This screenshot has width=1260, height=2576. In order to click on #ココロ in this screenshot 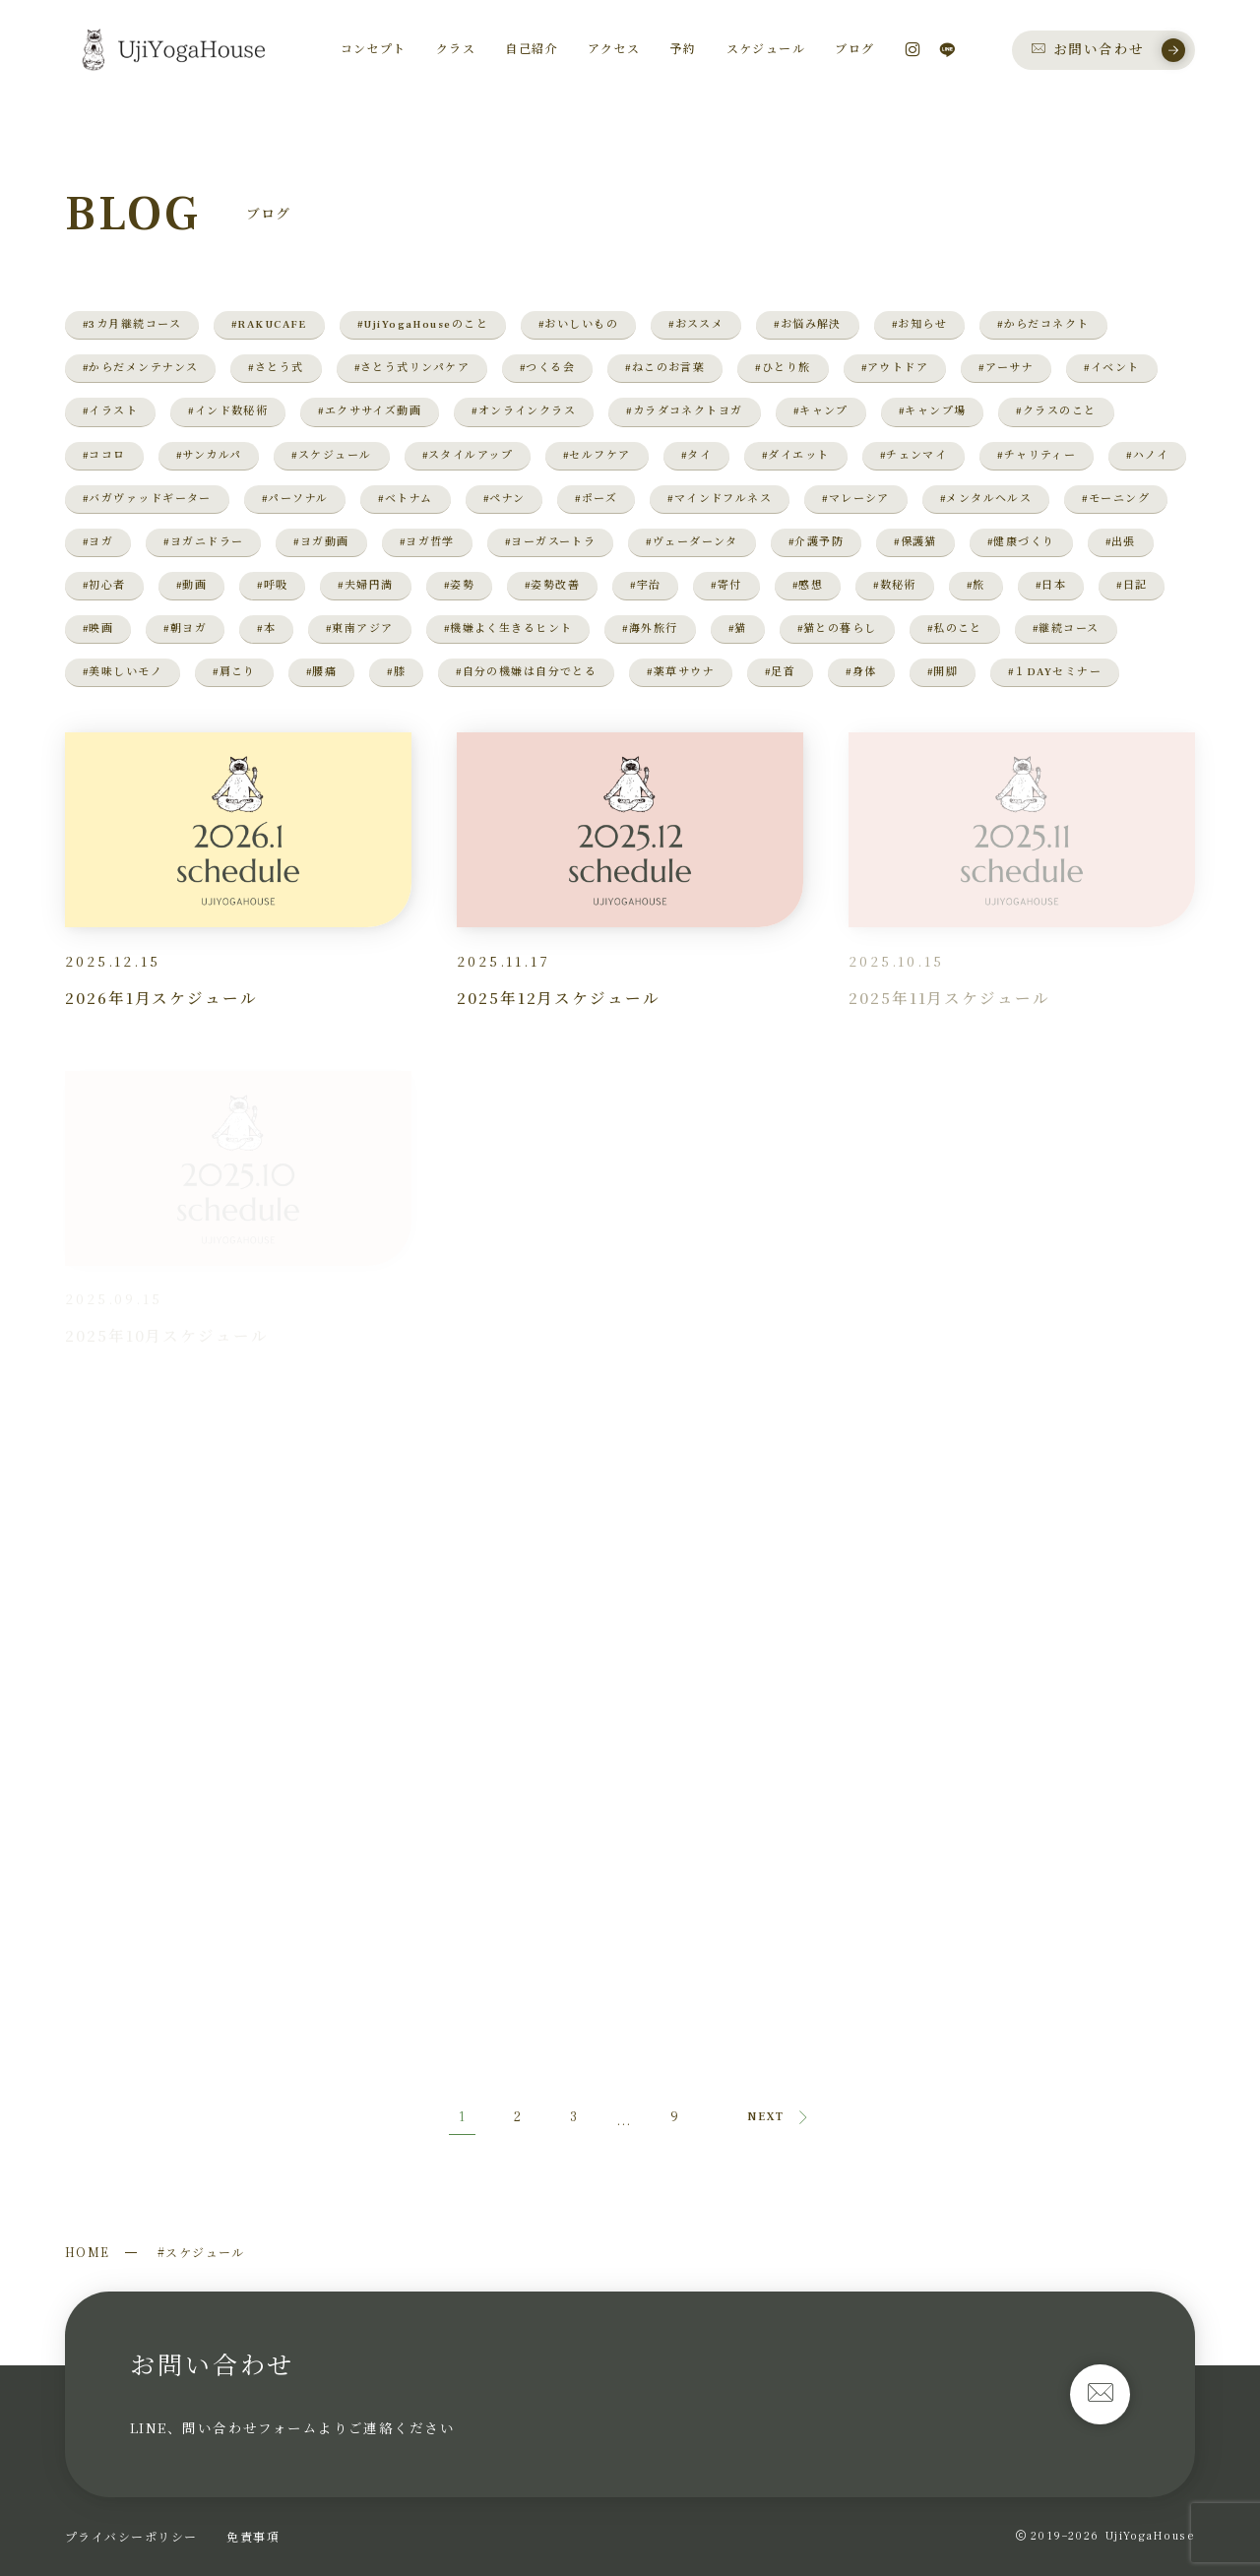, I will do `click(104, 455)`.